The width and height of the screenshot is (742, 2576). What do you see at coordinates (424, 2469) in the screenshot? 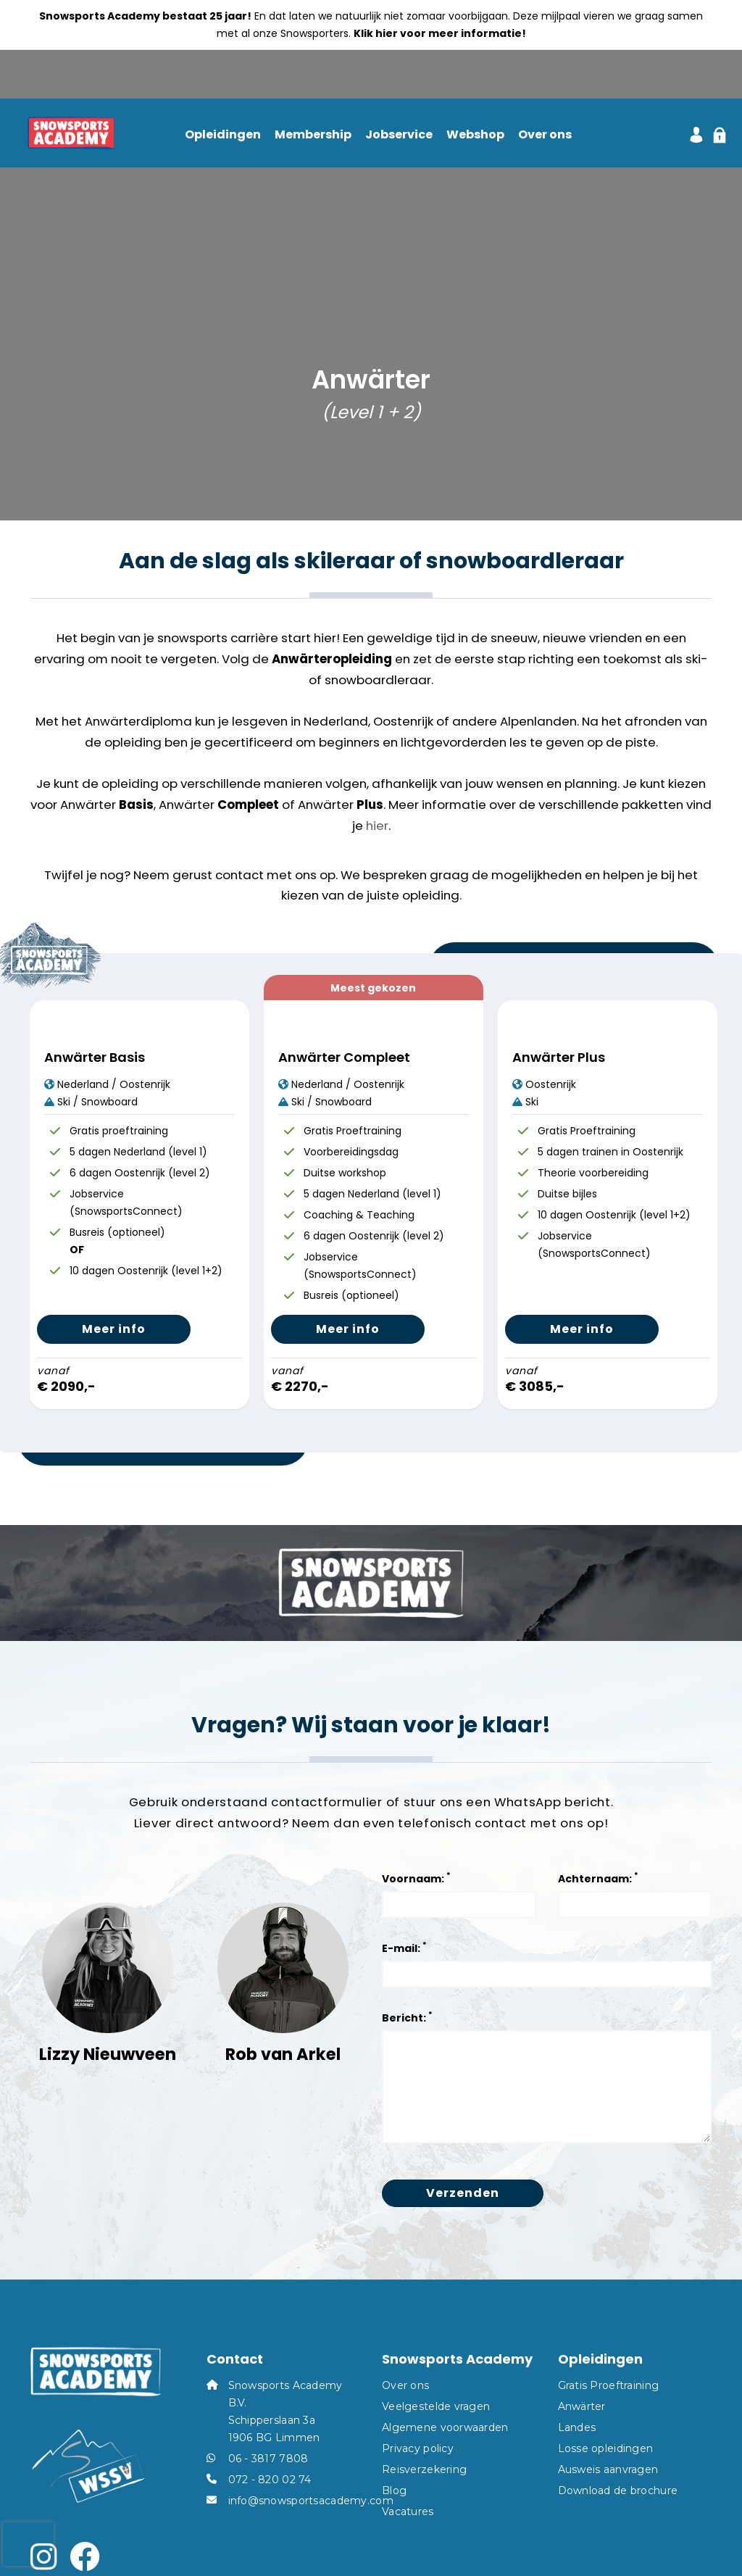
I see `Reisverzekering` at bounding box center [424, 2469].